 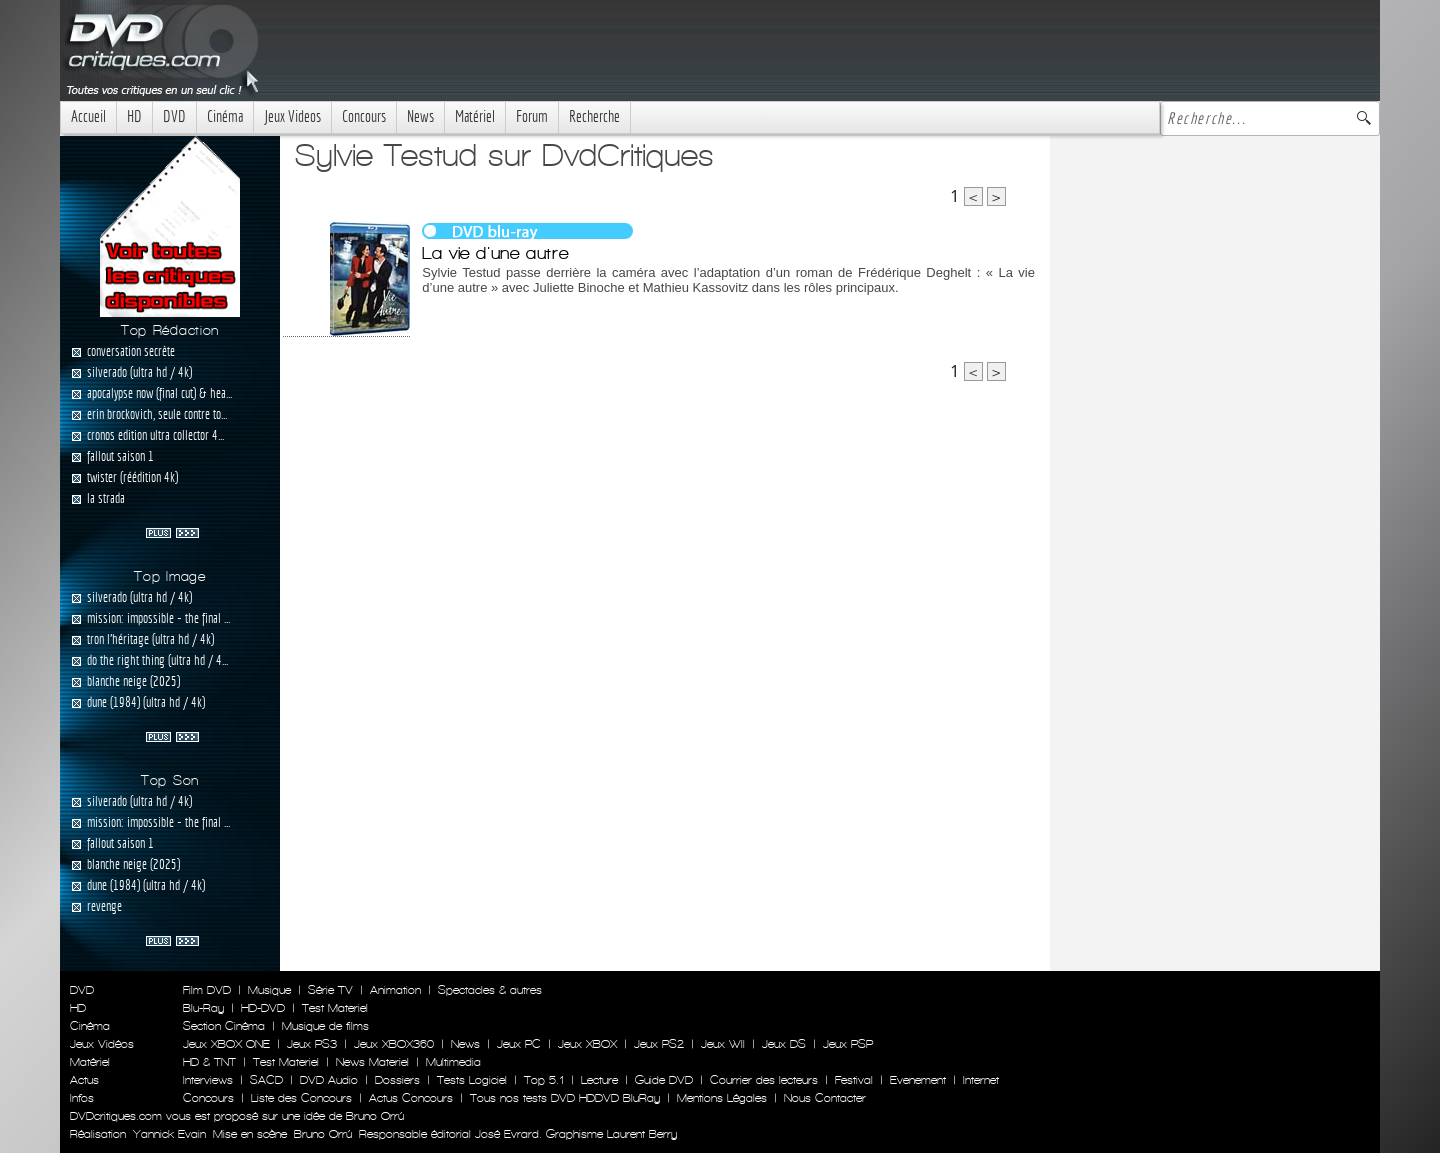 What do you see at coordinates (88, 116) in the screenshot?
I see `Accueil` at bounding box center [88, 116].